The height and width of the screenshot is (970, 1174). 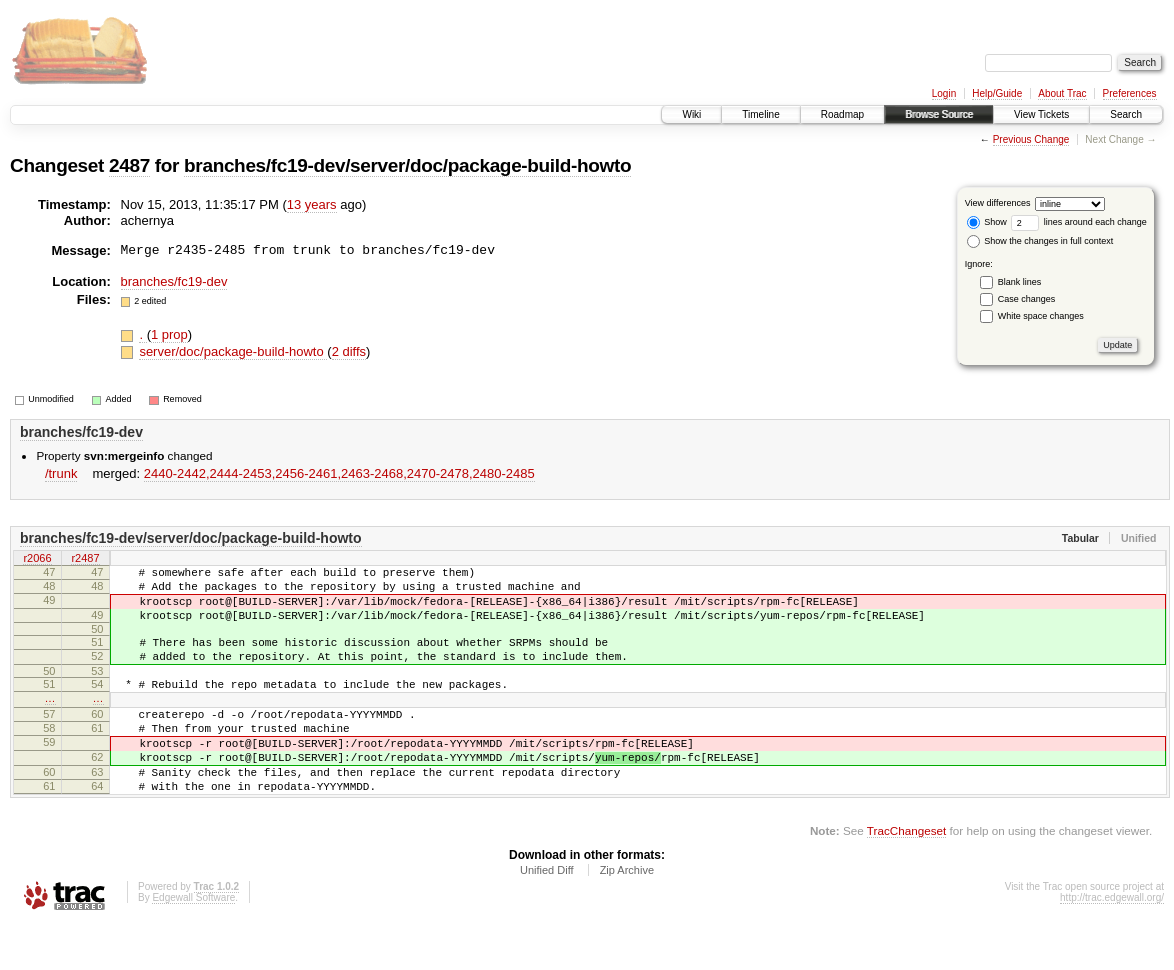 I want to click on Previous Change, so click(x=1031, y=139).